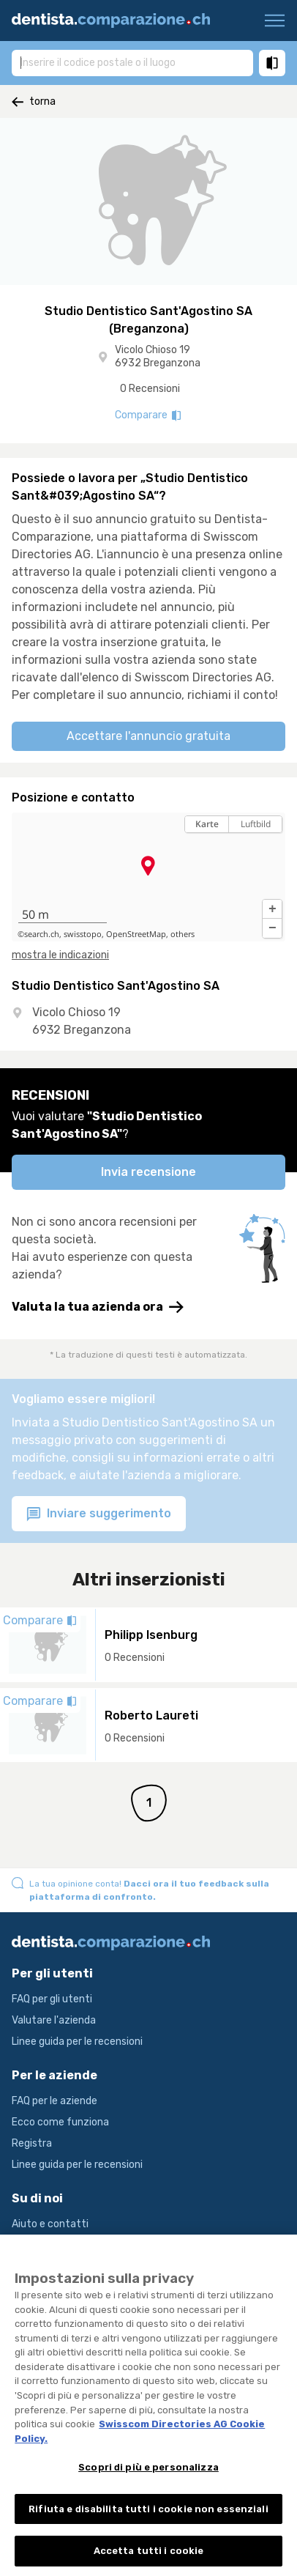 This screenshot has width=297, height=2576. I want to click on Ecco come funziona, so click(60, 2122).